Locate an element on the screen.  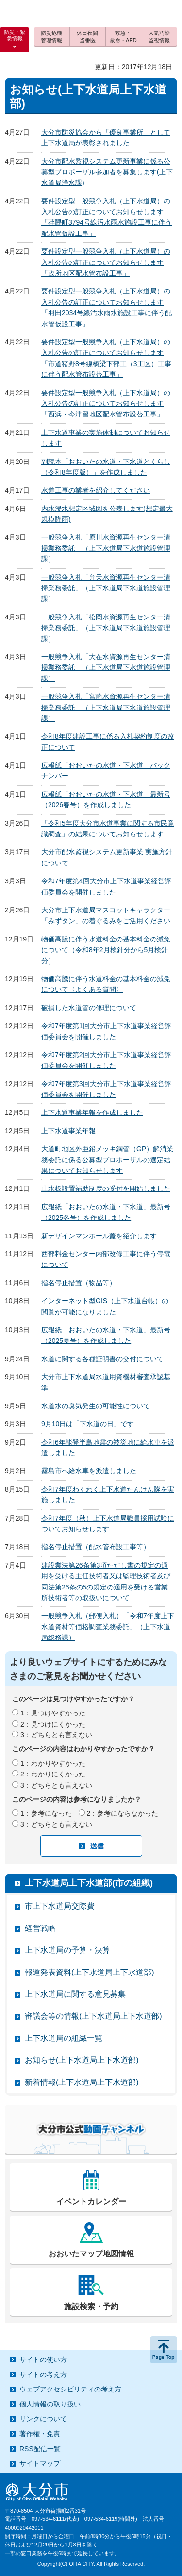
大道町地区外亜鉛メッキ鋼管（GP）解消業務委託に係る公募型プロポーザルの選定結果についてお知らせします is located at coordinates (107, 1159).